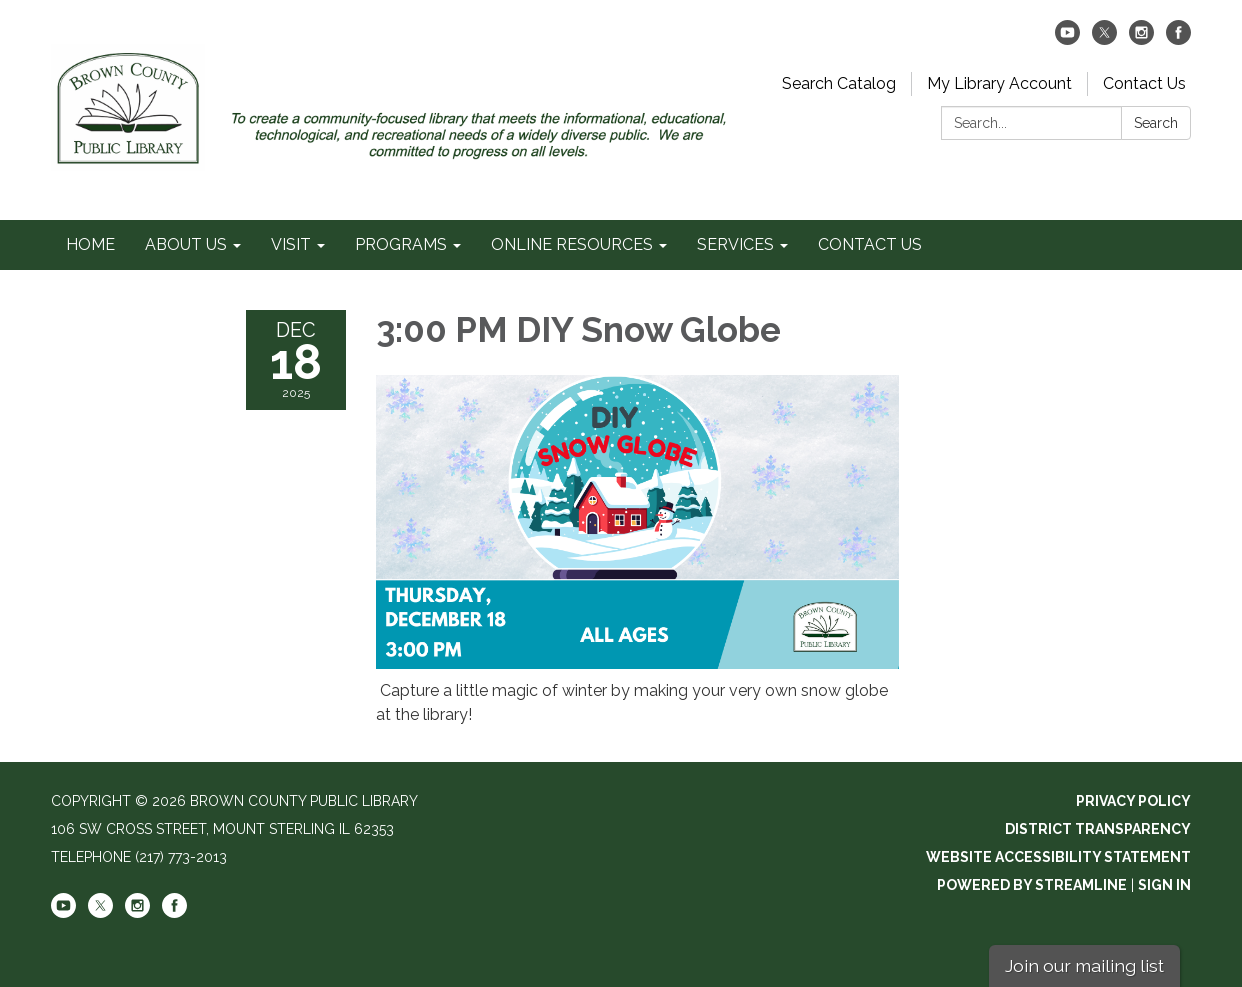  I want to click on Search Catalog, so click(839, 83).